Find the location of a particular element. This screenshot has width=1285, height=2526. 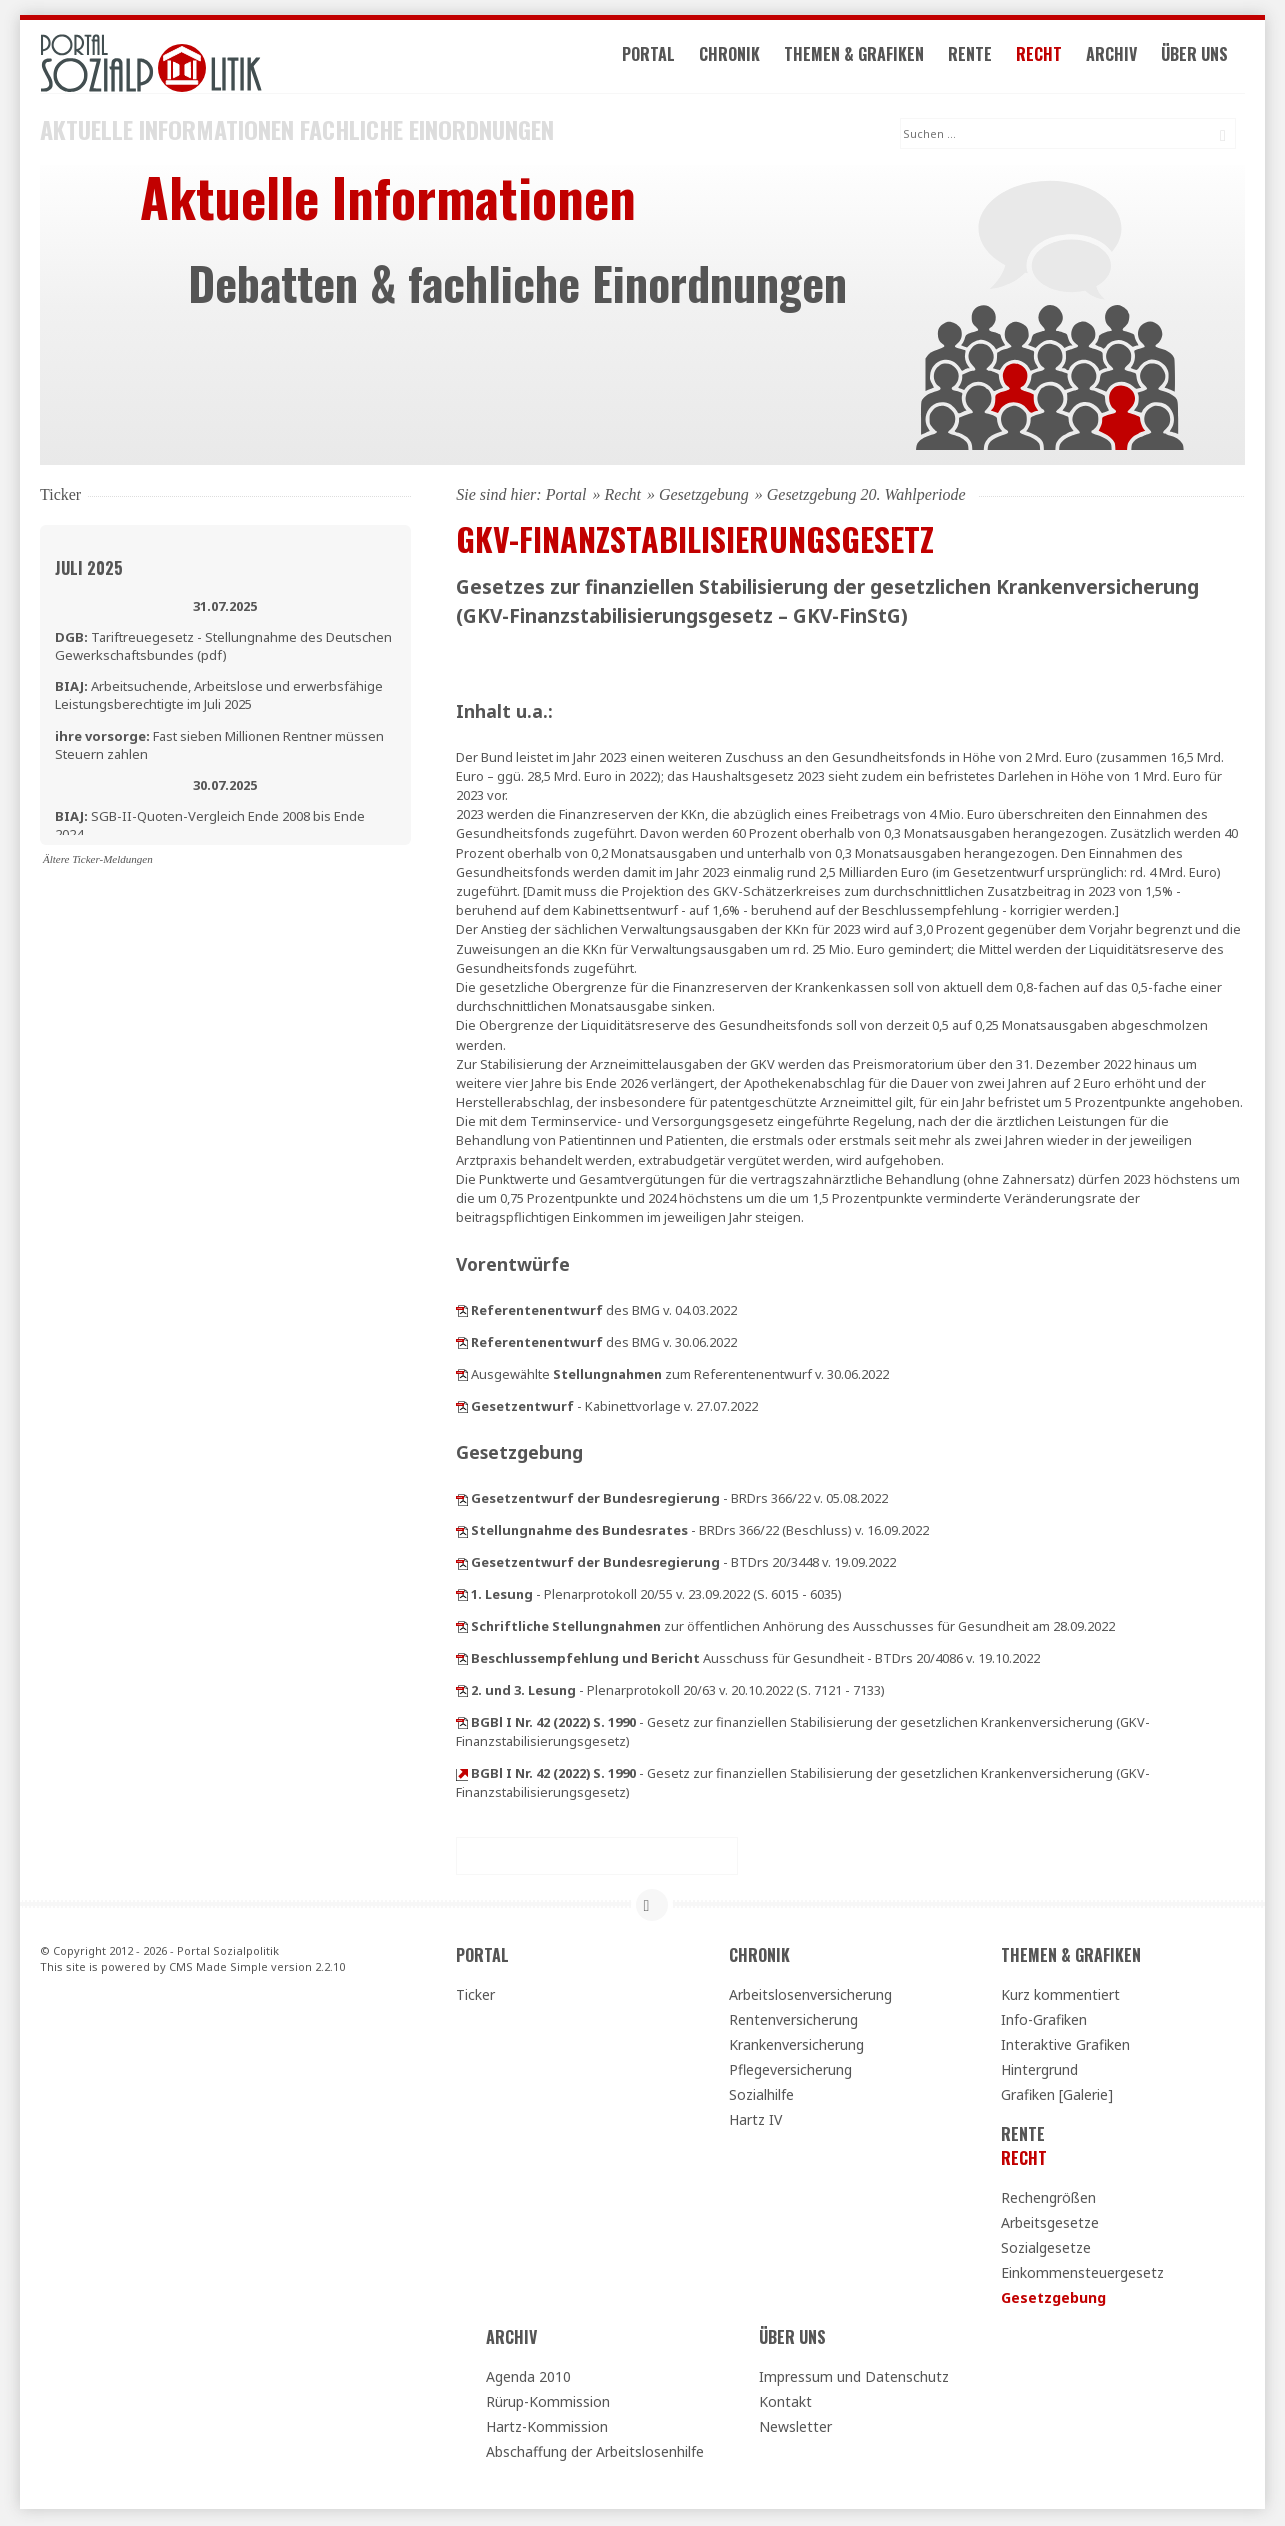

Hartz-Kommission is located at coordinates (547, 2428).